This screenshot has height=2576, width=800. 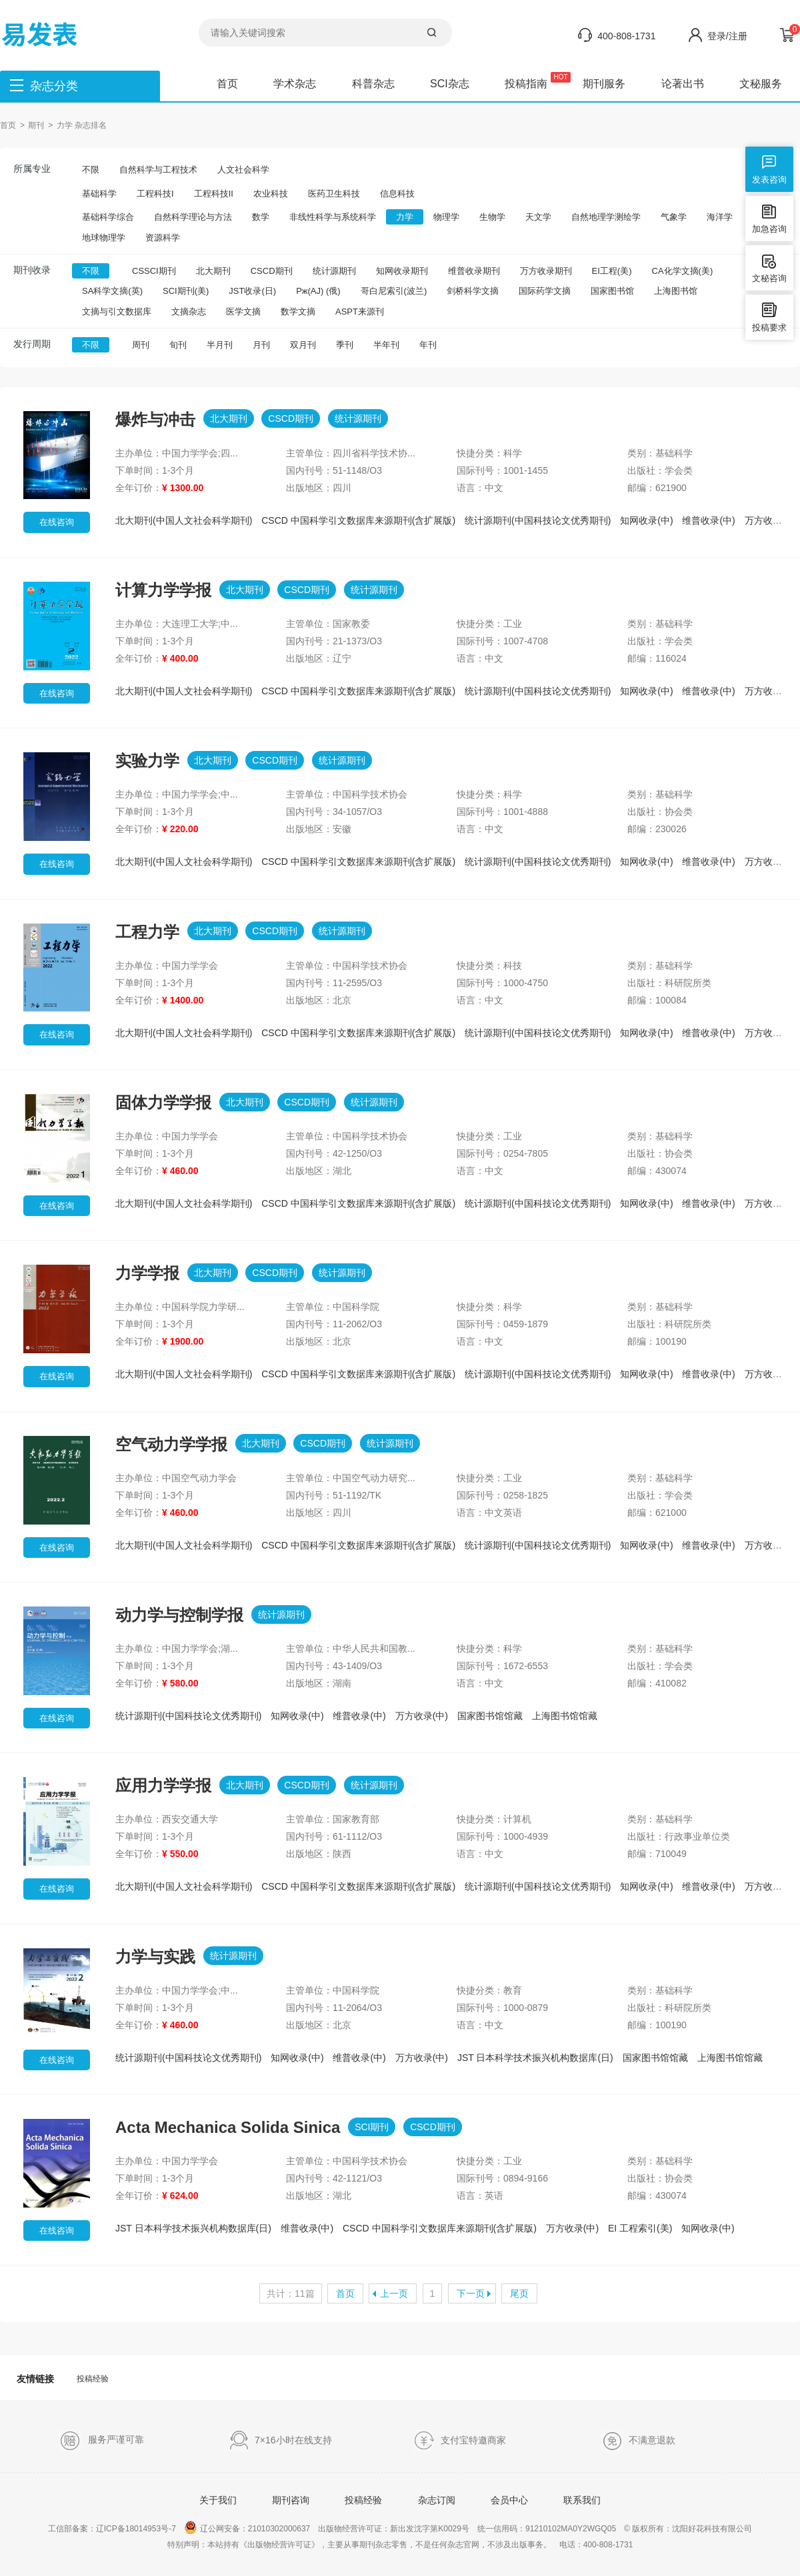 I want to click on 服务严谨可靠, so click(x=101, y=2440).